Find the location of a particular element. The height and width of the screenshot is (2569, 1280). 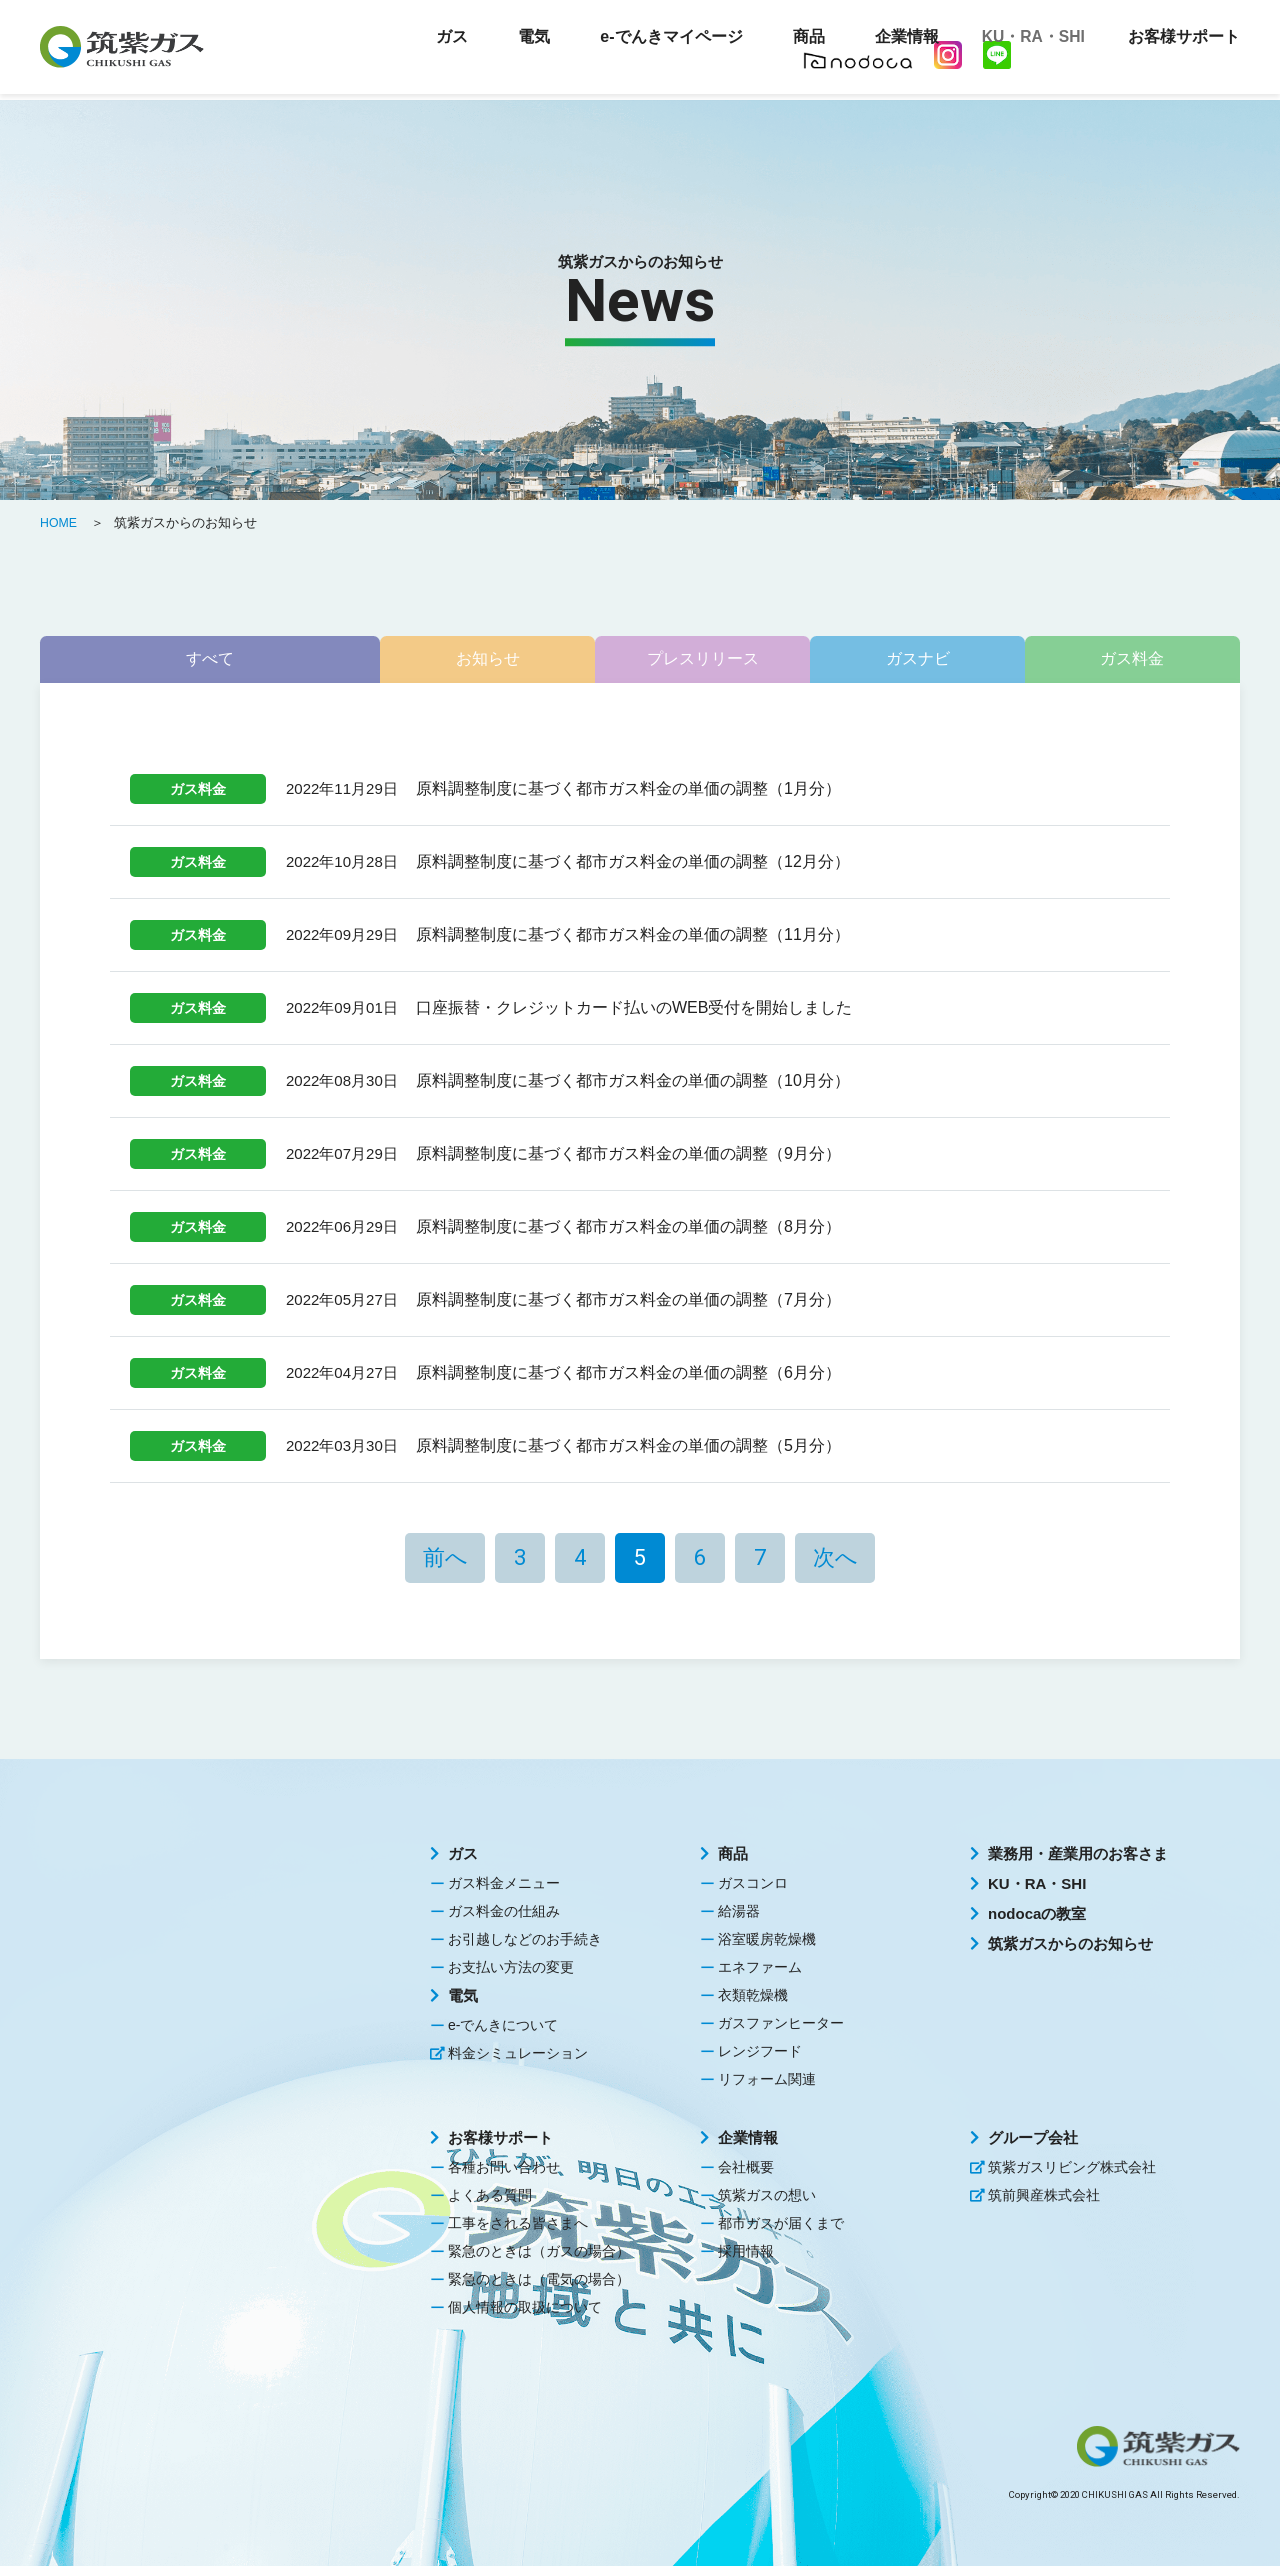

原料調整制度に基づく都市ガス料金の単価の調整（11月分） is located at coordinates (633, 937).